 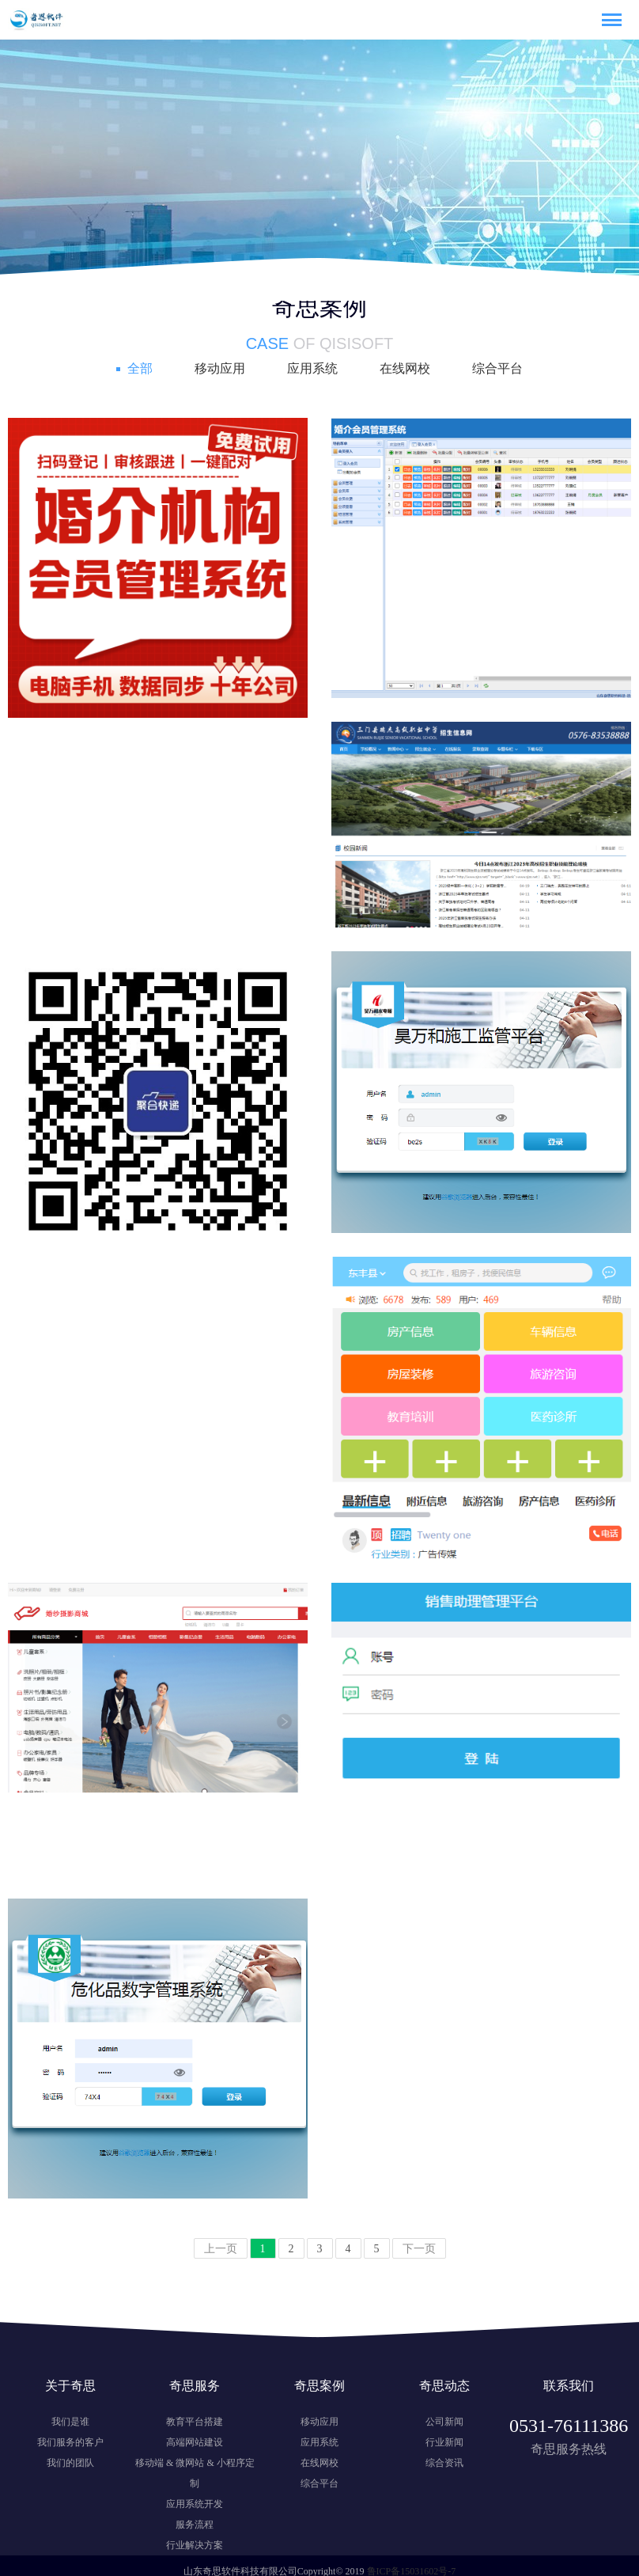 I want to click on 综合资讯, so click(x=444, y=2462).